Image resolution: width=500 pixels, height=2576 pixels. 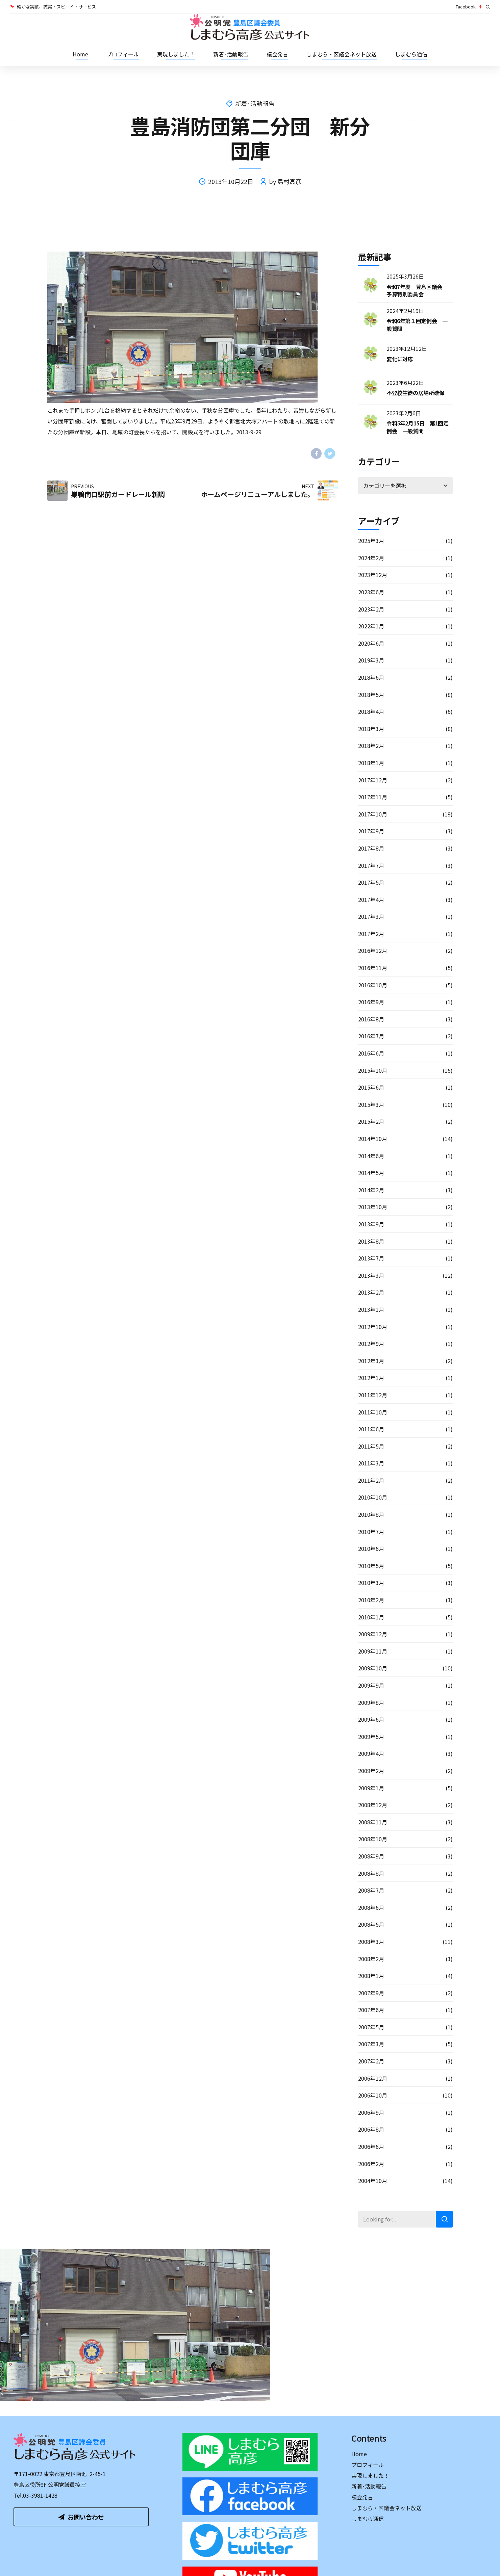 What do you see at coordinates (122, 54) in the screenshot?
I see `プロフィール` at bounding box center [122, 54].